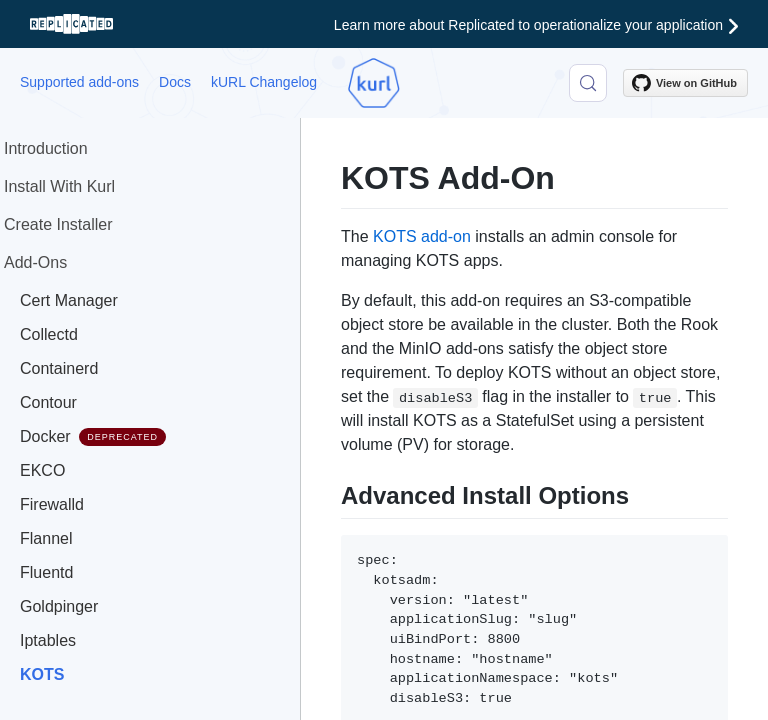 Image resolution: width=768 pixels, height=720 pixels. I want to click on Containerd, so click(59, 368).